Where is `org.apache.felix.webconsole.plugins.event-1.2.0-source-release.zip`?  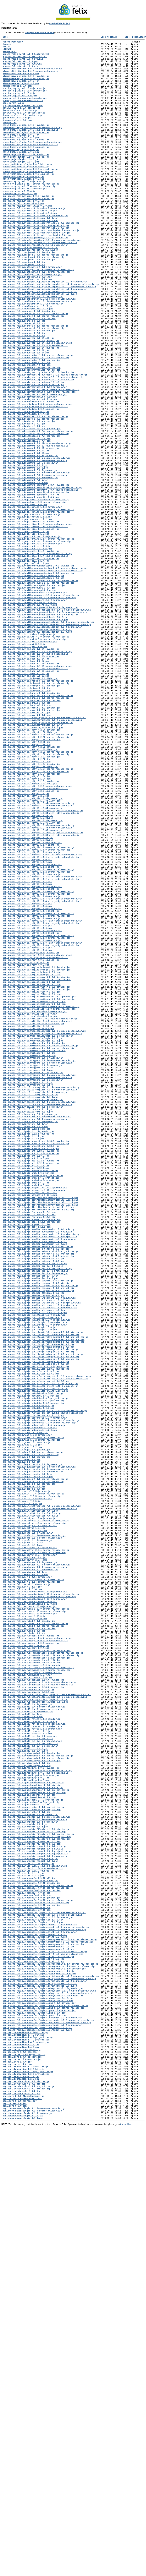
org.apache.felix.webconsole.plugins.event-1.2.0-source-release.zip is located at coordinates (44, 2335).